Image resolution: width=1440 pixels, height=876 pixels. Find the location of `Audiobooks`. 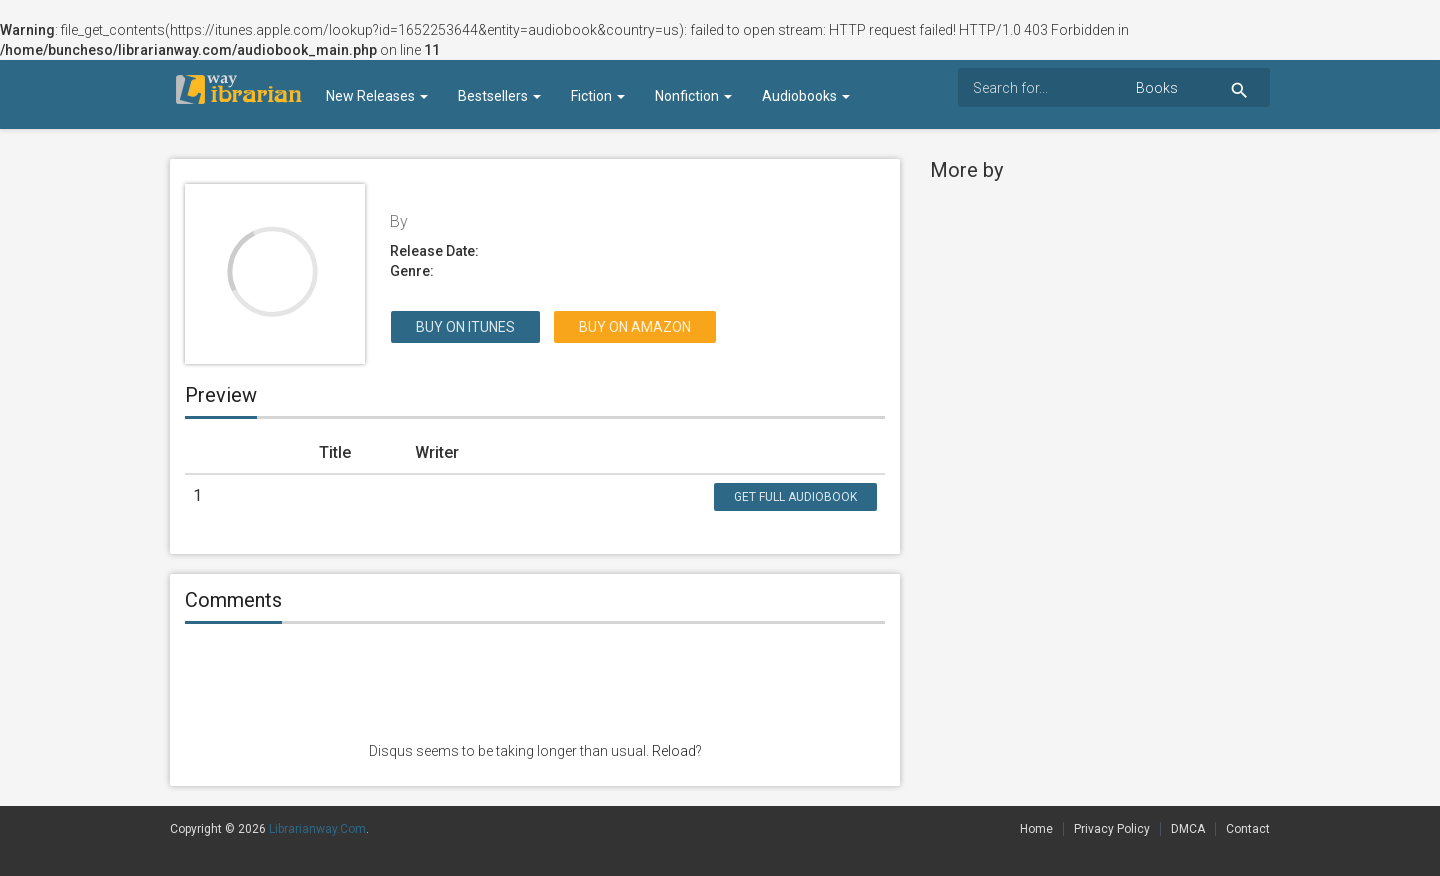

Audiobooks is located at coordinates (806, 96).